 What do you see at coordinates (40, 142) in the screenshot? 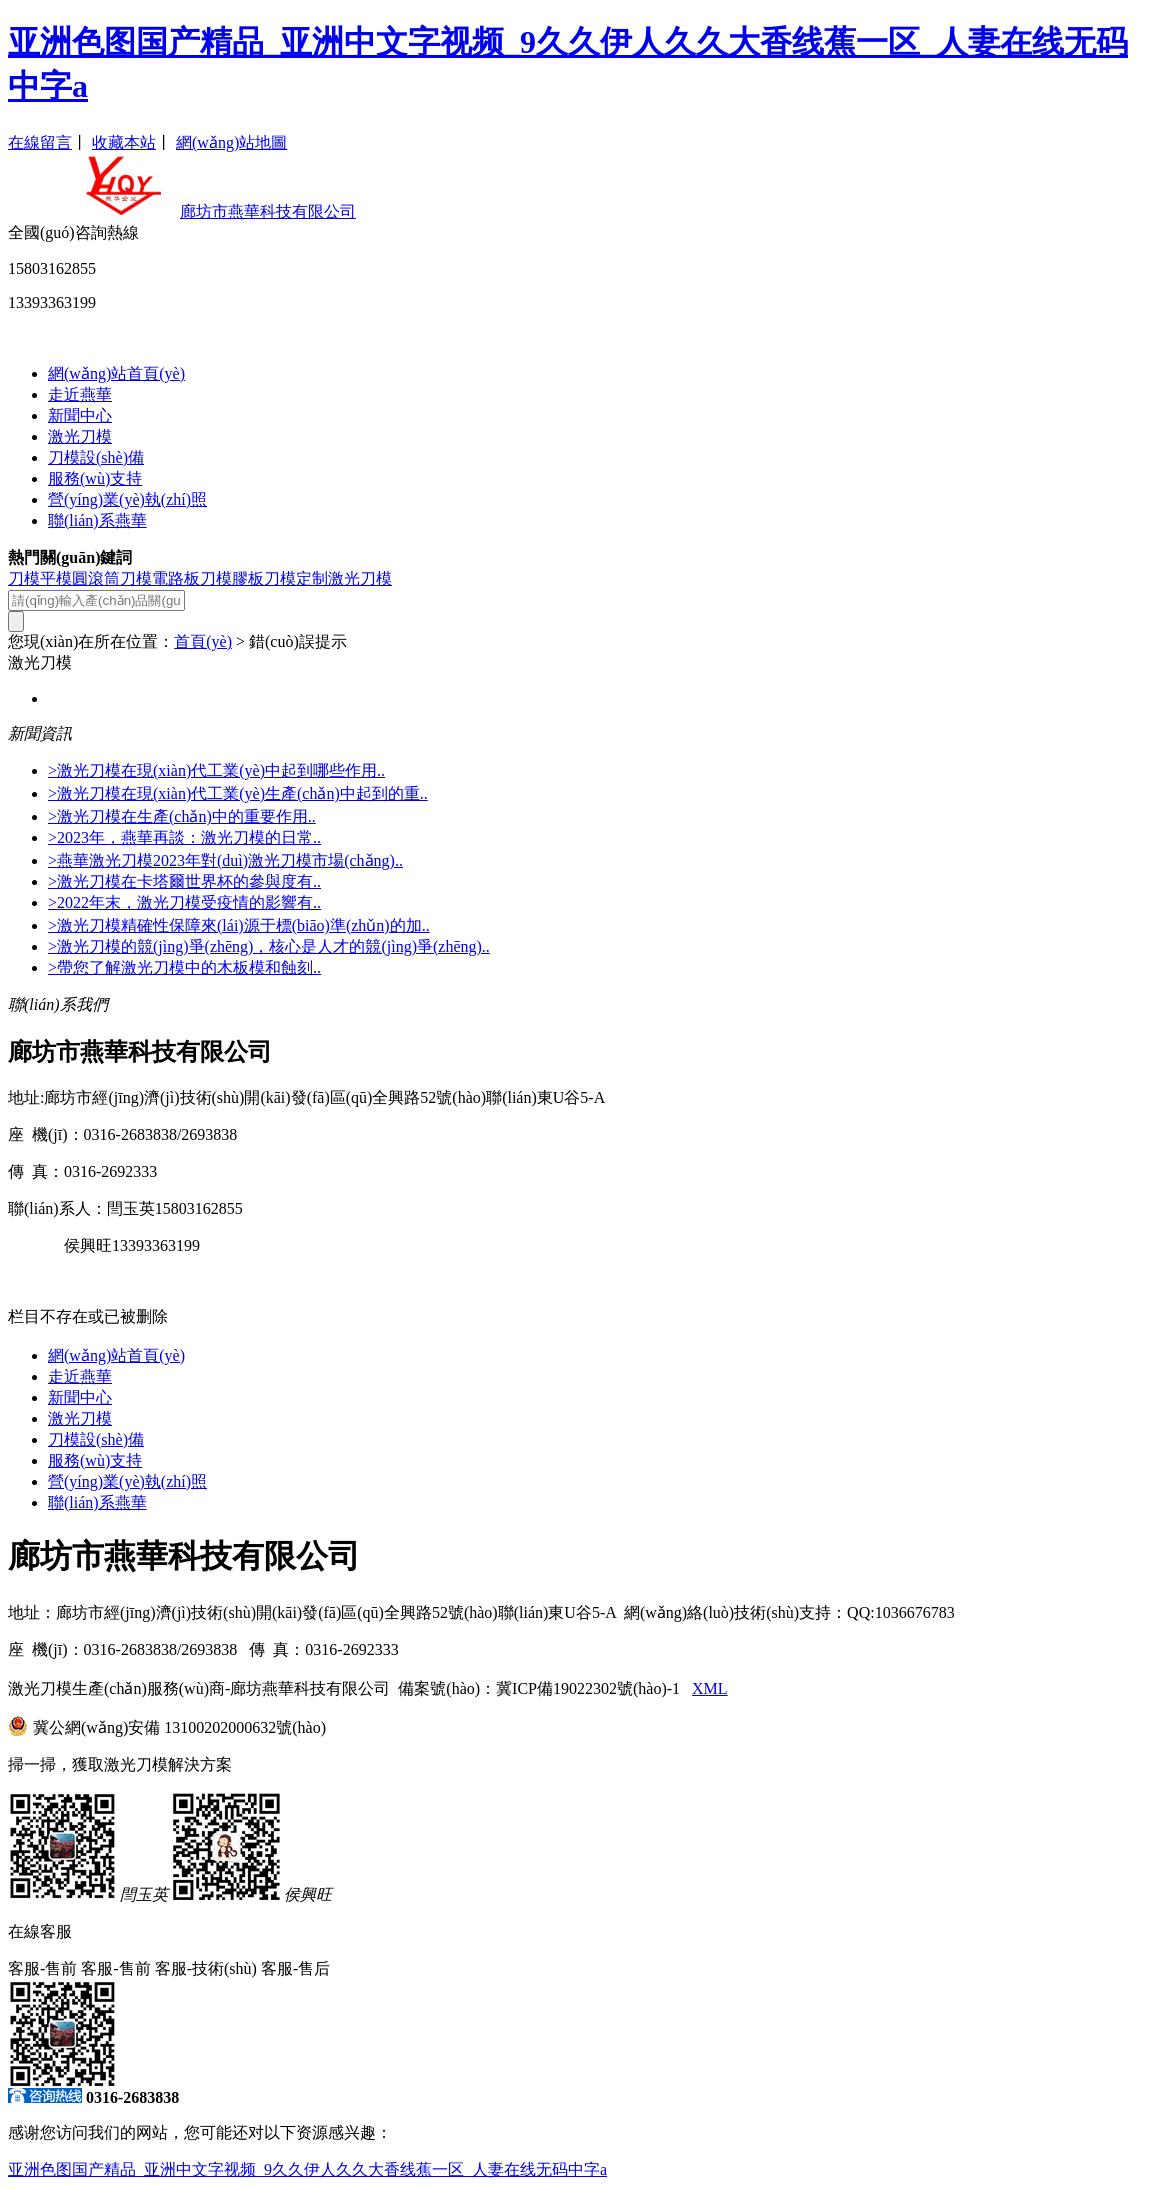
I see `在線留言` at bounding box center [40, 142].